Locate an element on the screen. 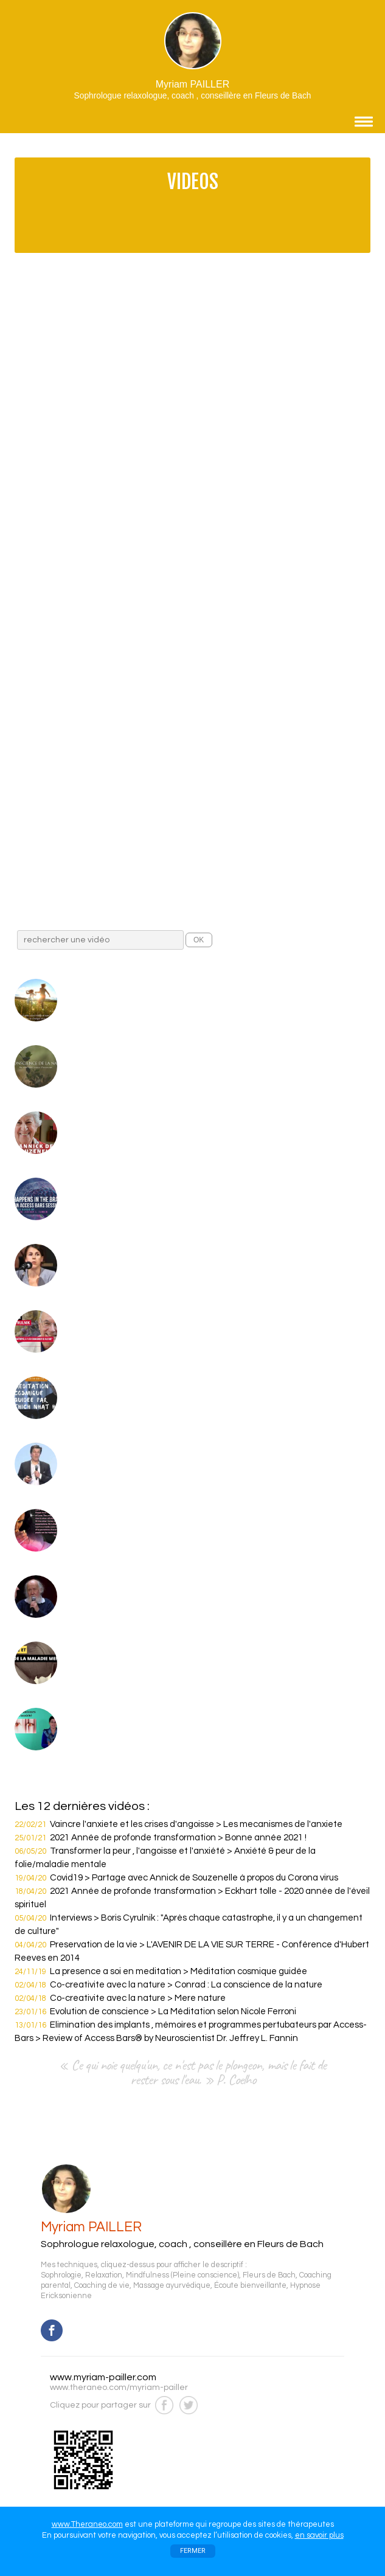 This screenshot has height=2576, width=385. Fleurs de Bach is located at coordinates (269, 2275).